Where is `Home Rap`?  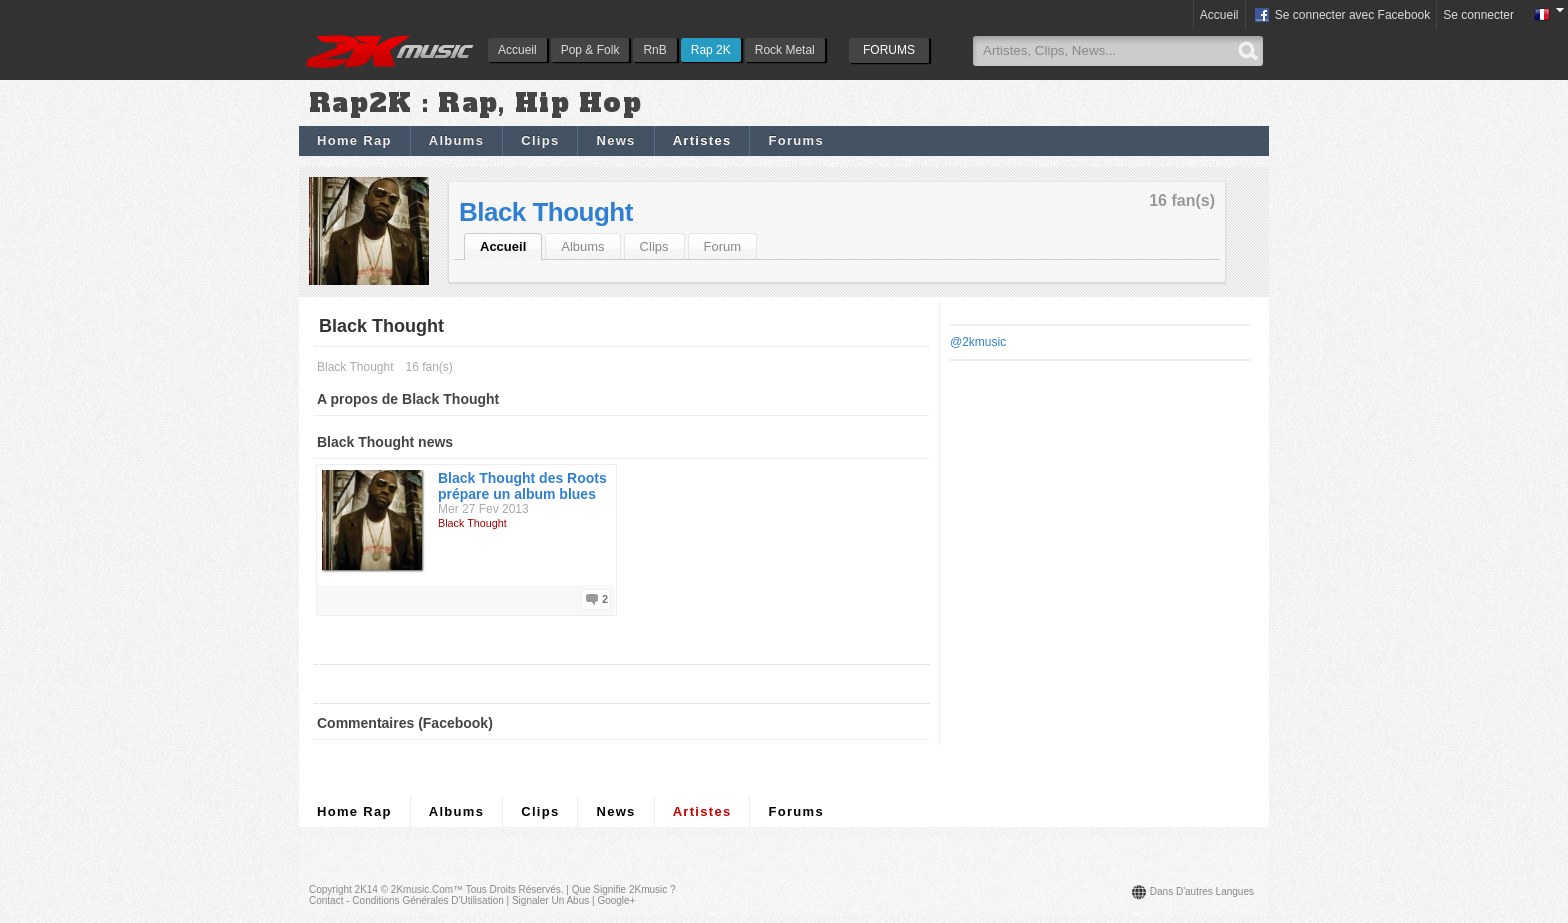 Home Rap is located at coordinates (354, 140).